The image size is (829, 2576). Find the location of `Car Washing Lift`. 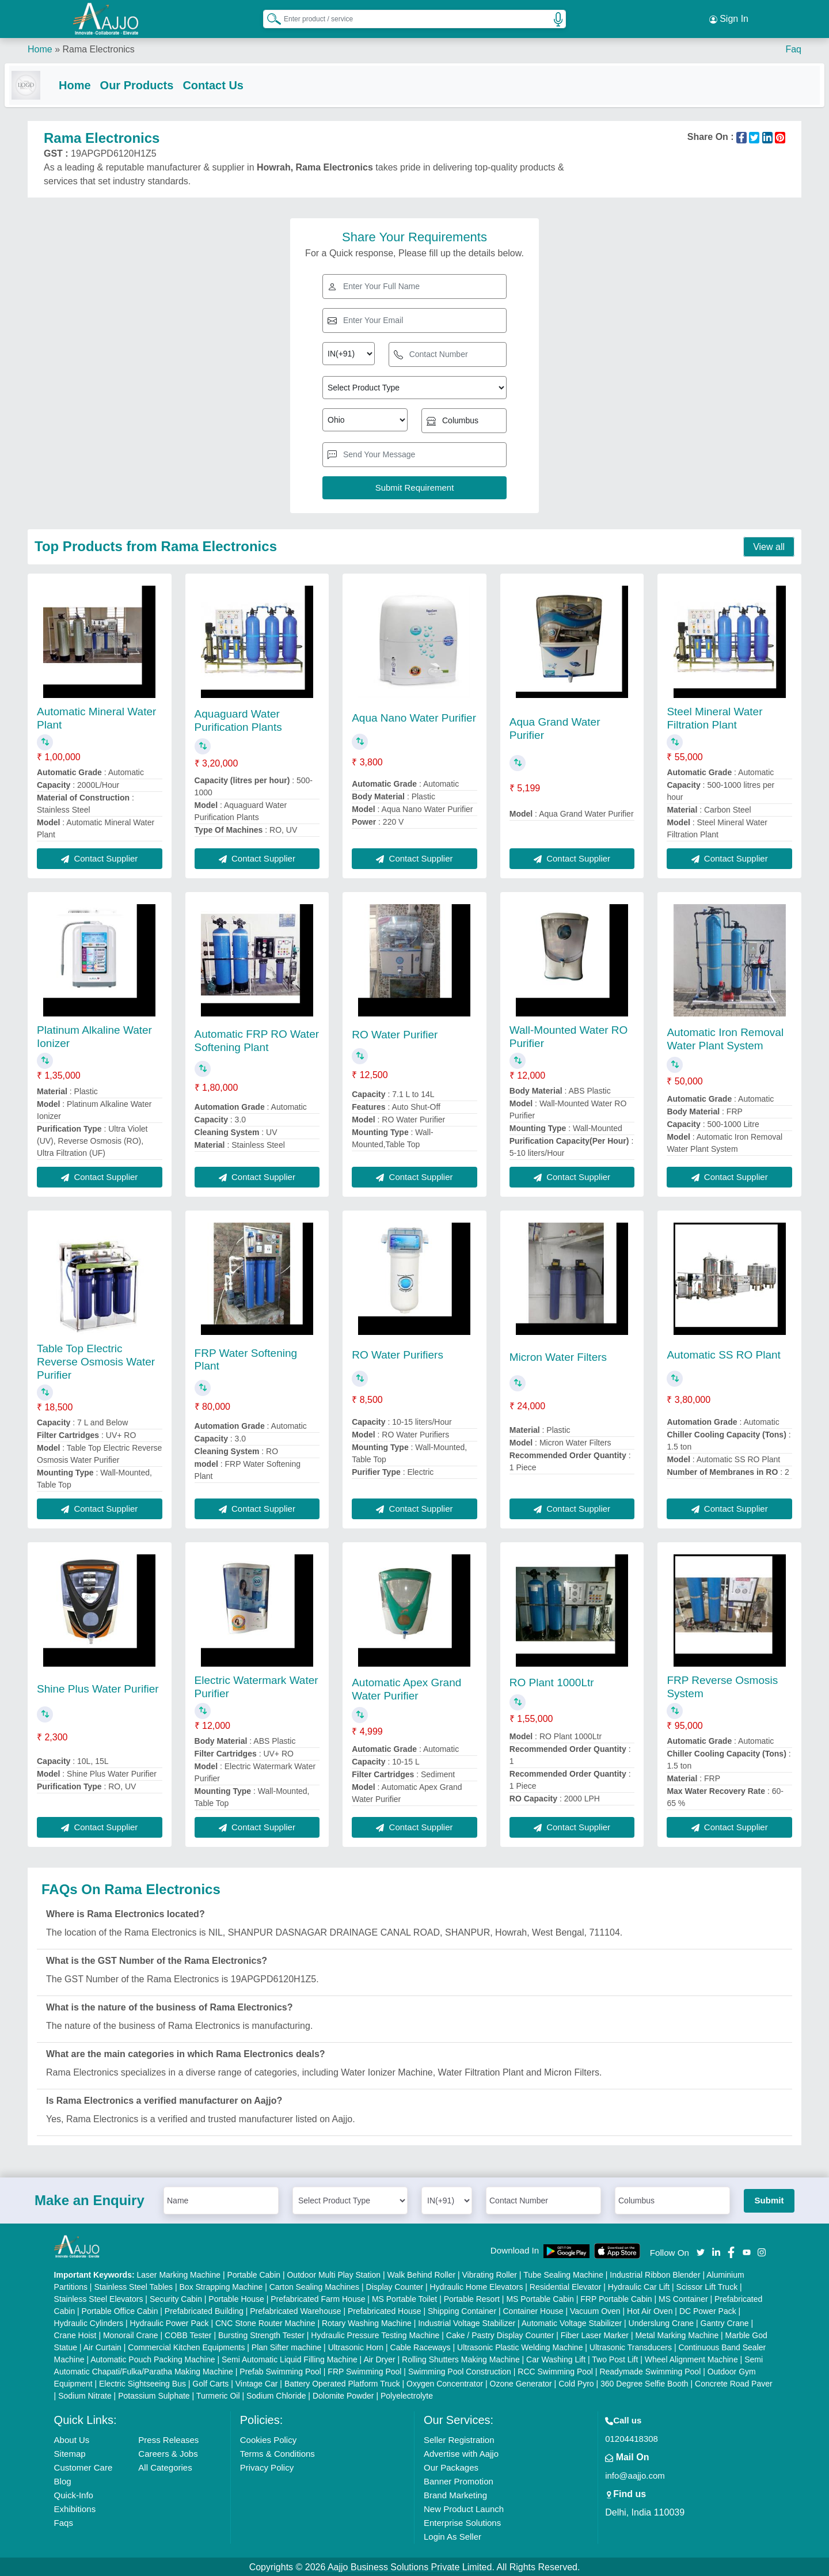

Car Washing Lift is located at coordinates (555, 2358).